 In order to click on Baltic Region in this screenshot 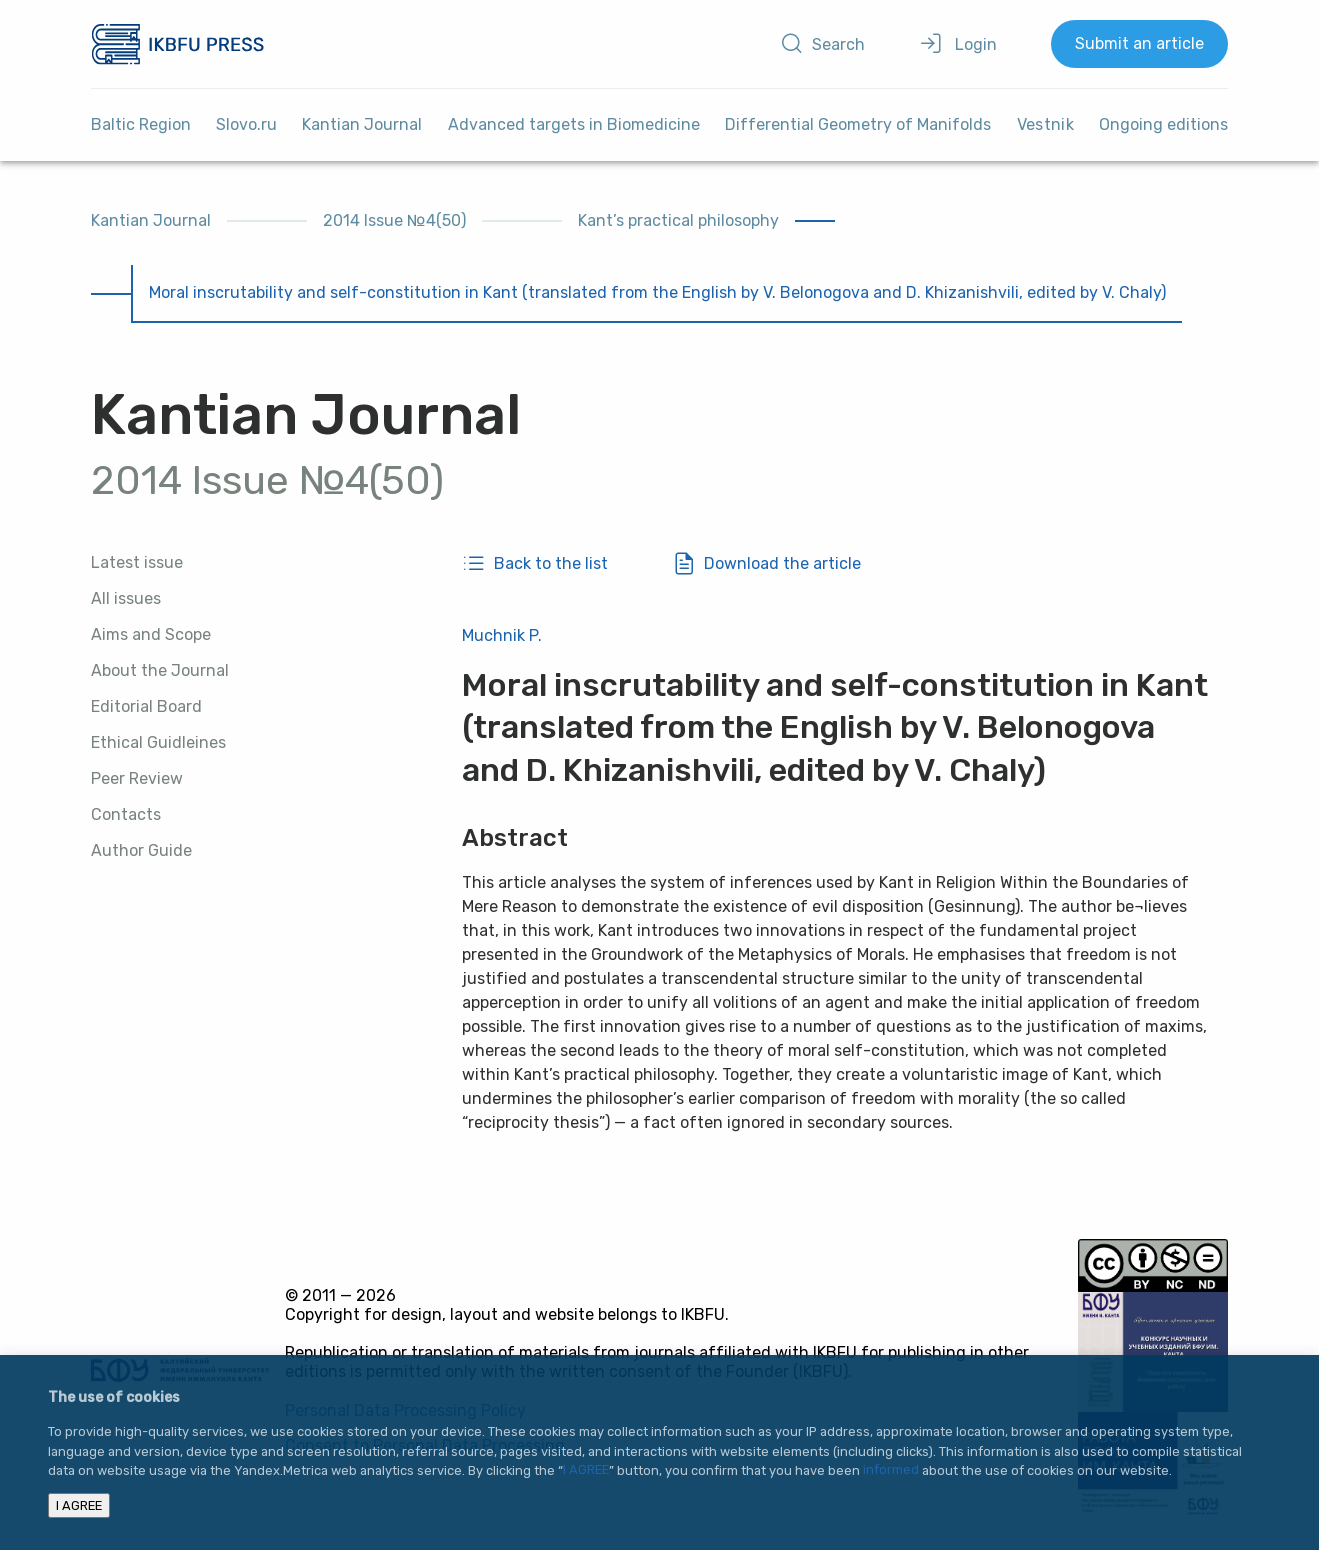, I will do `click(141, 124)`.